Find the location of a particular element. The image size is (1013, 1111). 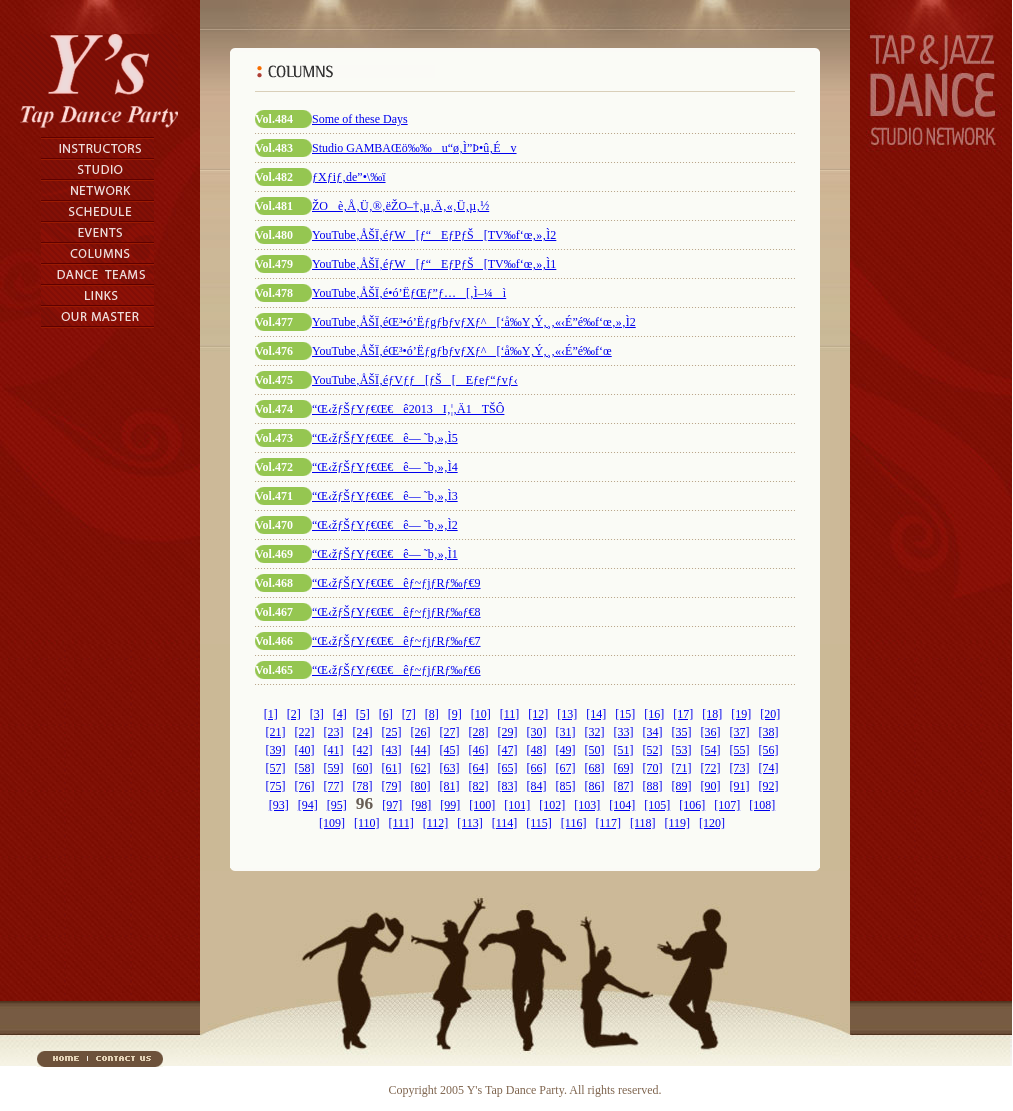

YouTube‚ÅŠÏ‚éŒ³•ó’ËƒgƒbƒvƒXƒ^[‘å‰Y‚Ý‚¸‚«‹É”é‰f‘œ is located at coordinates (462, 351).